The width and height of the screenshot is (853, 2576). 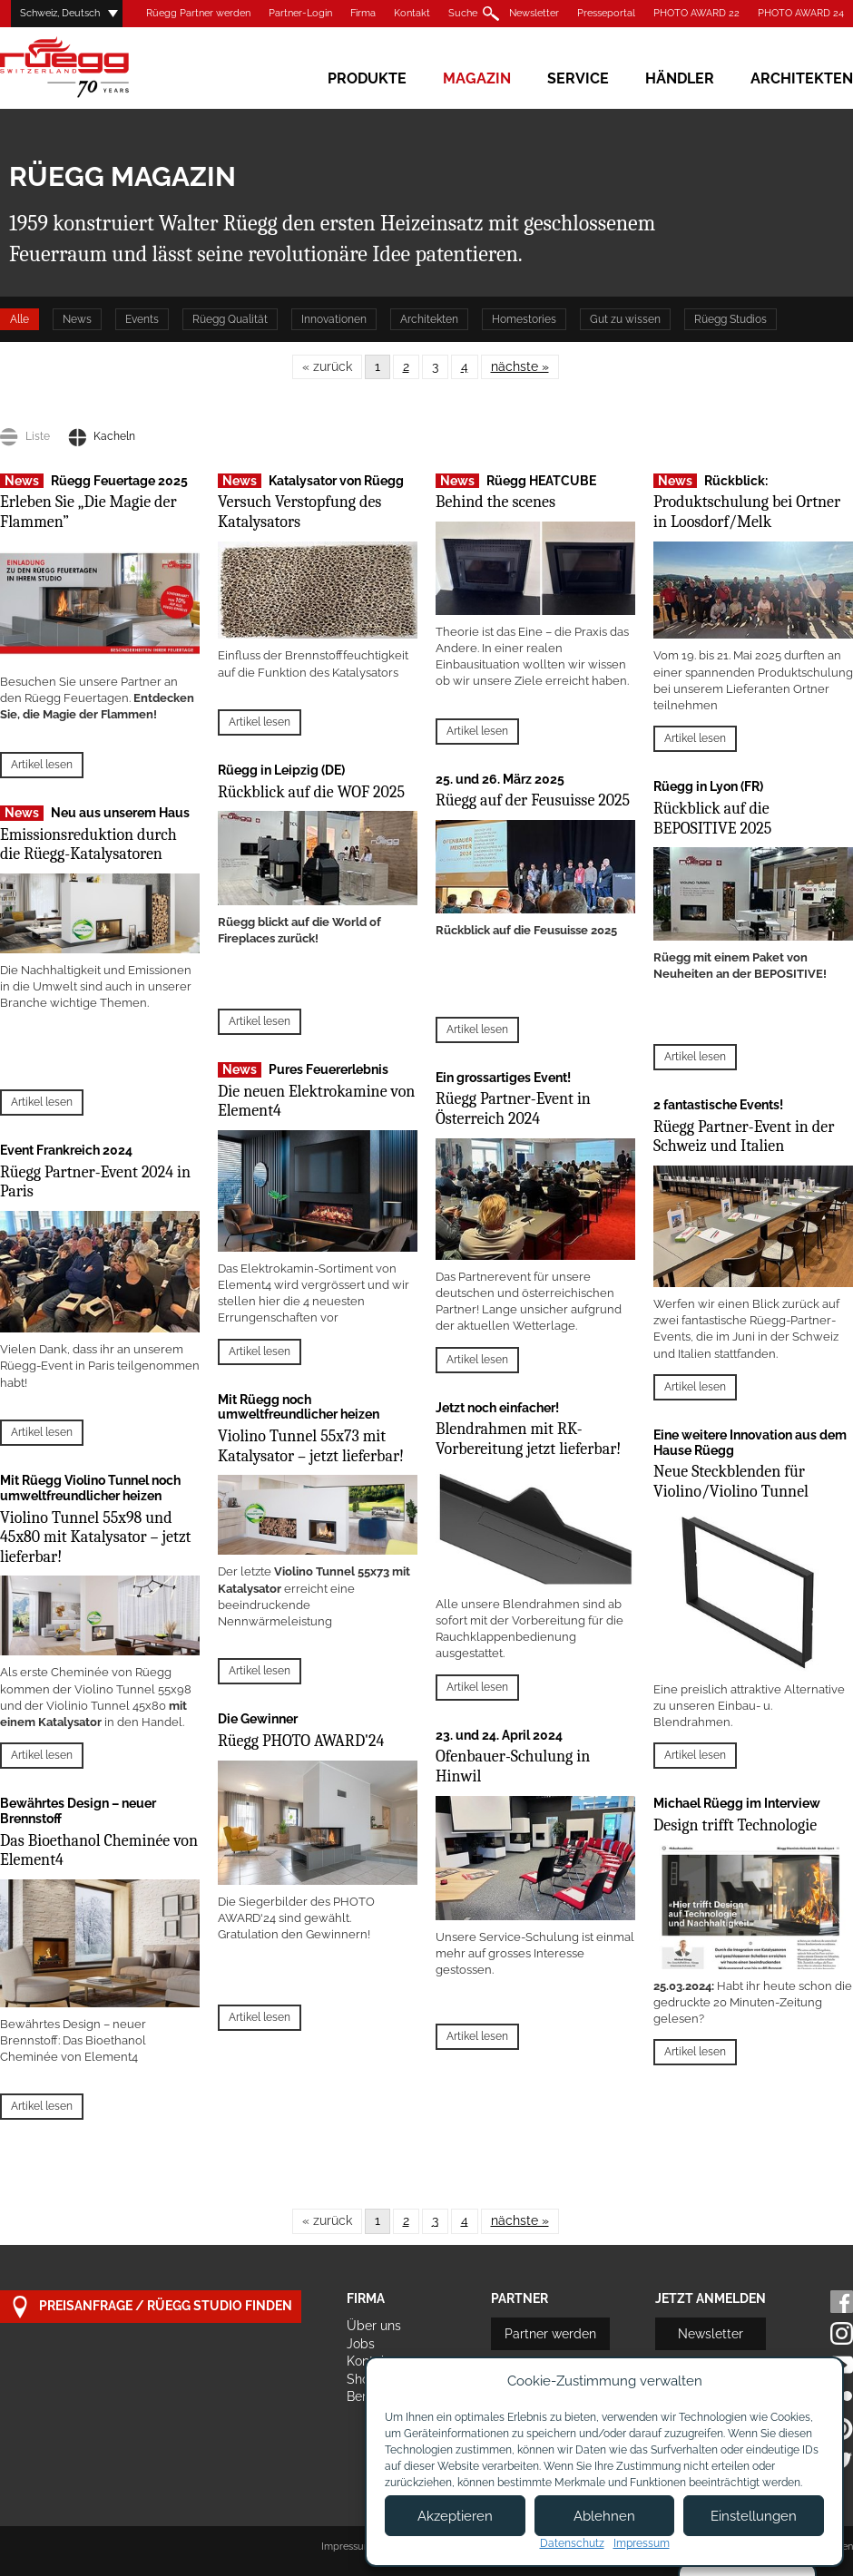 What do you see at coordinates (90, 67) in the screenshot?
I see `Rüegg Cheminée AG` at bounding box center [90, 67].